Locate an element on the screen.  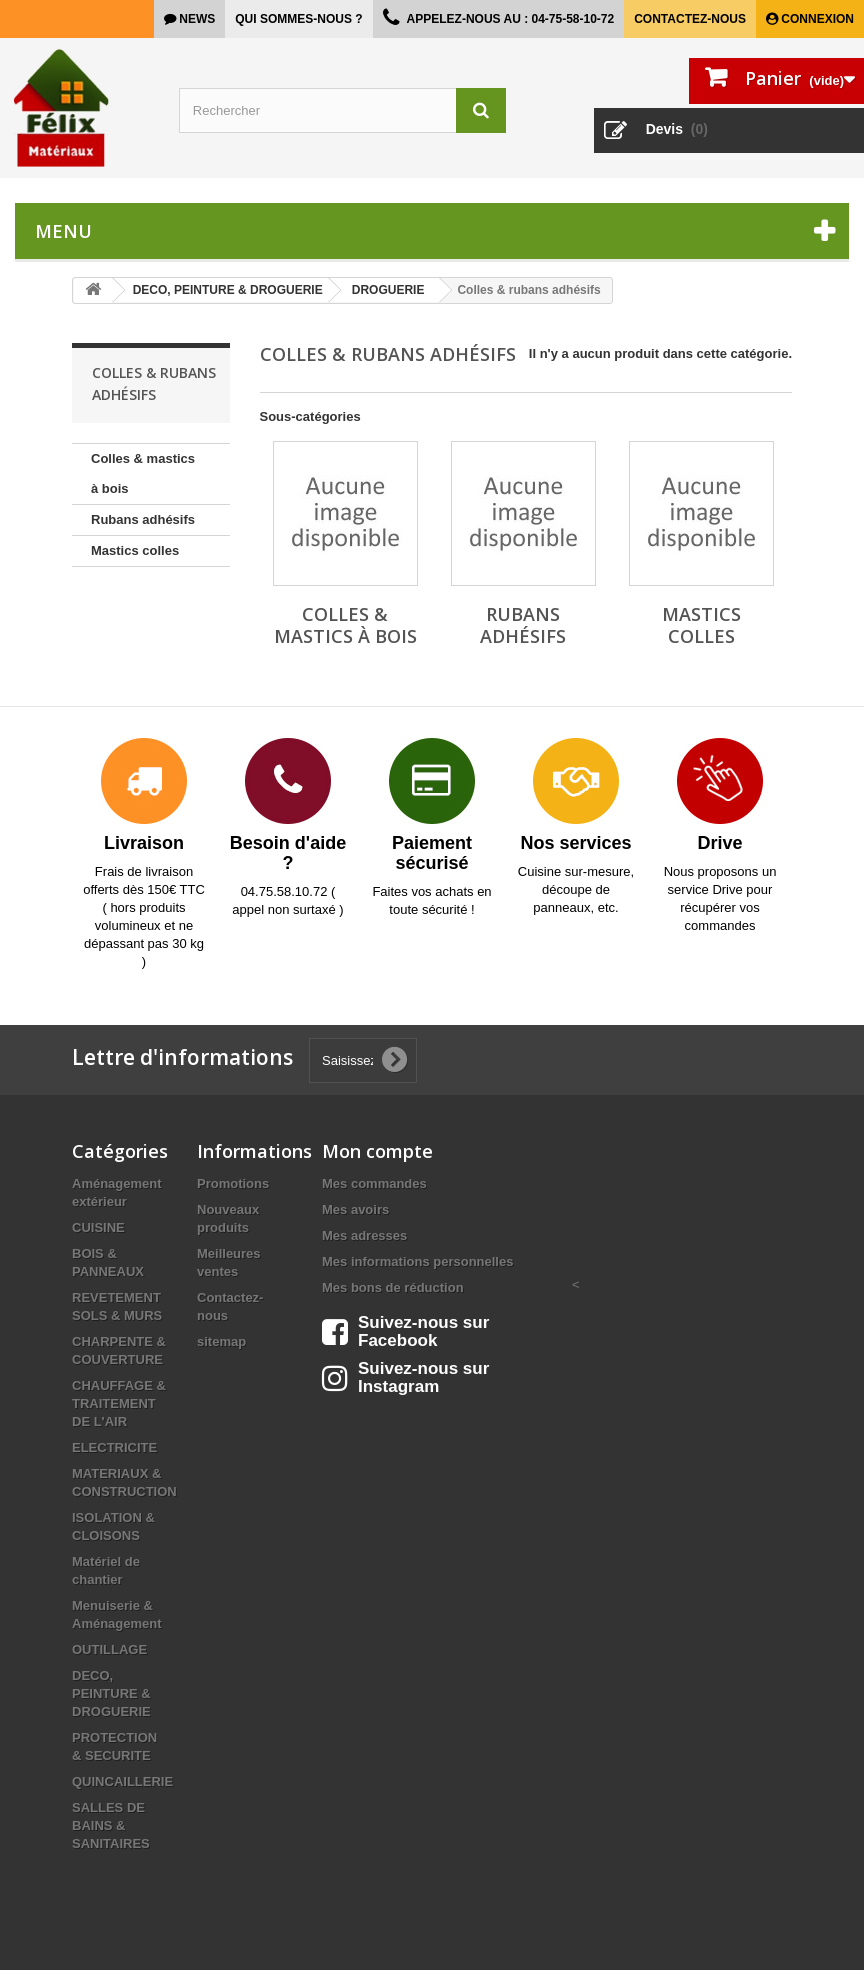
ELECTRICITE is located at coordinates (114, 1447).